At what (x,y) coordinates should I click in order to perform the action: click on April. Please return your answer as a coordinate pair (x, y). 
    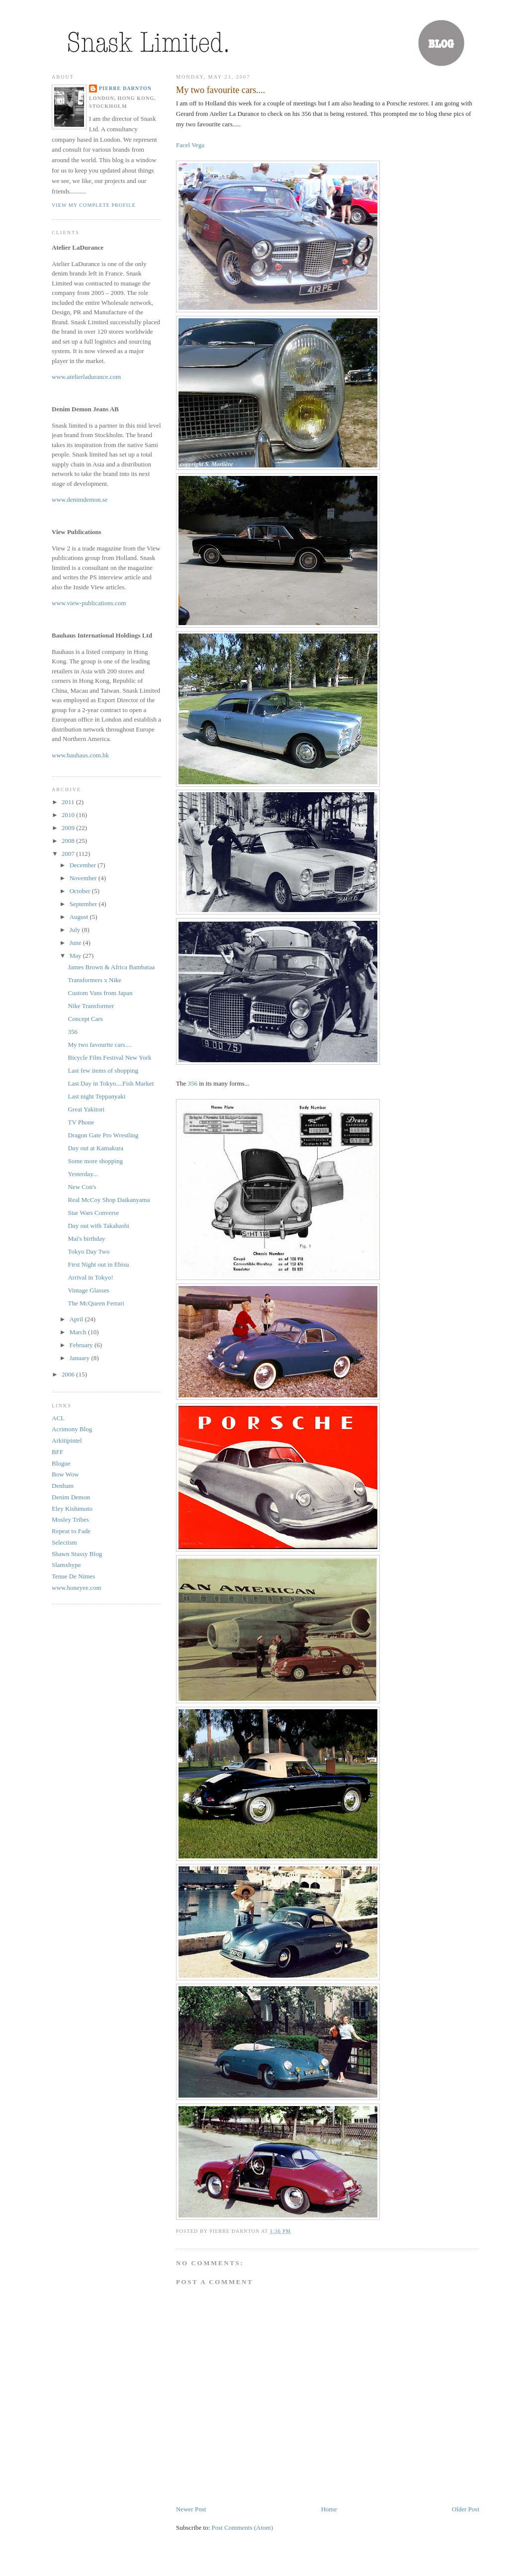
    Looking at the image, I should click on (77, 1319).